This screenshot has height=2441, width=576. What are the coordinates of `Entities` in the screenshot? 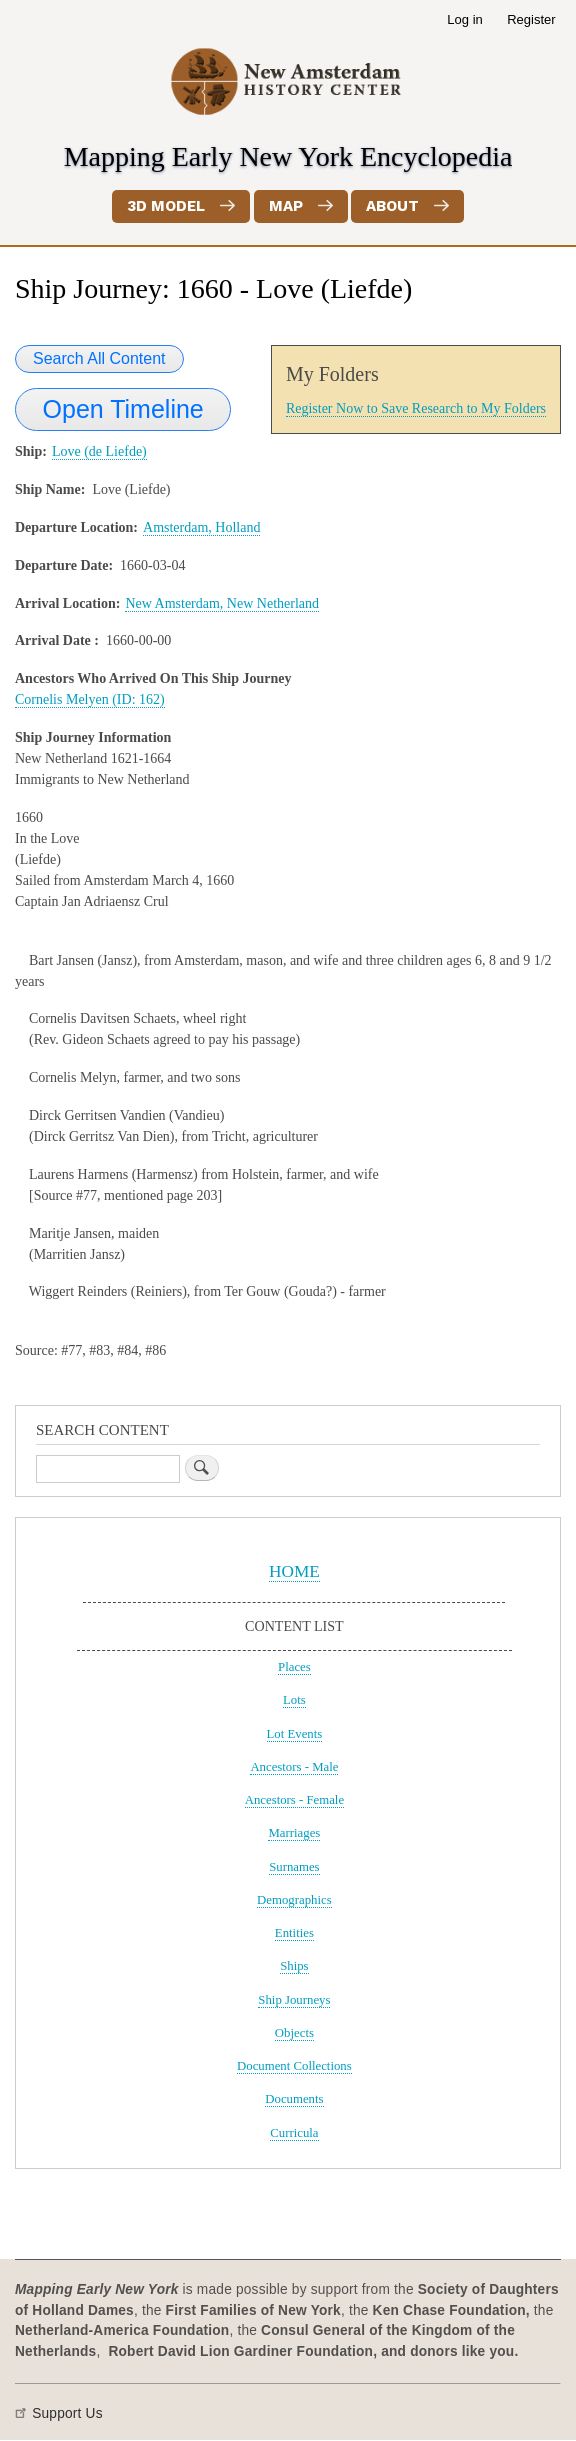 It's located at (294, 1933).